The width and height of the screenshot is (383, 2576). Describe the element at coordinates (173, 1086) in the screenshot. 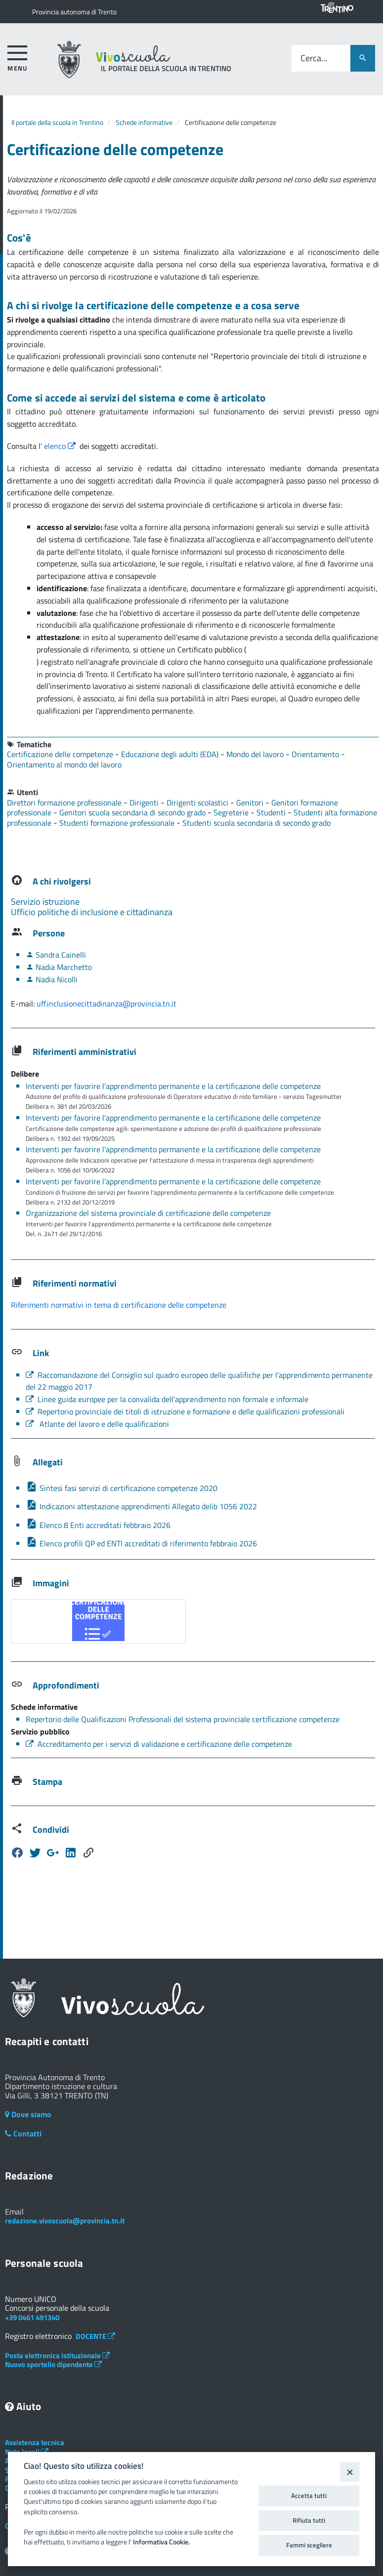

I see `Interventi per favorire l'apprendimento permanente e la certificazione delle competenze` at that location.